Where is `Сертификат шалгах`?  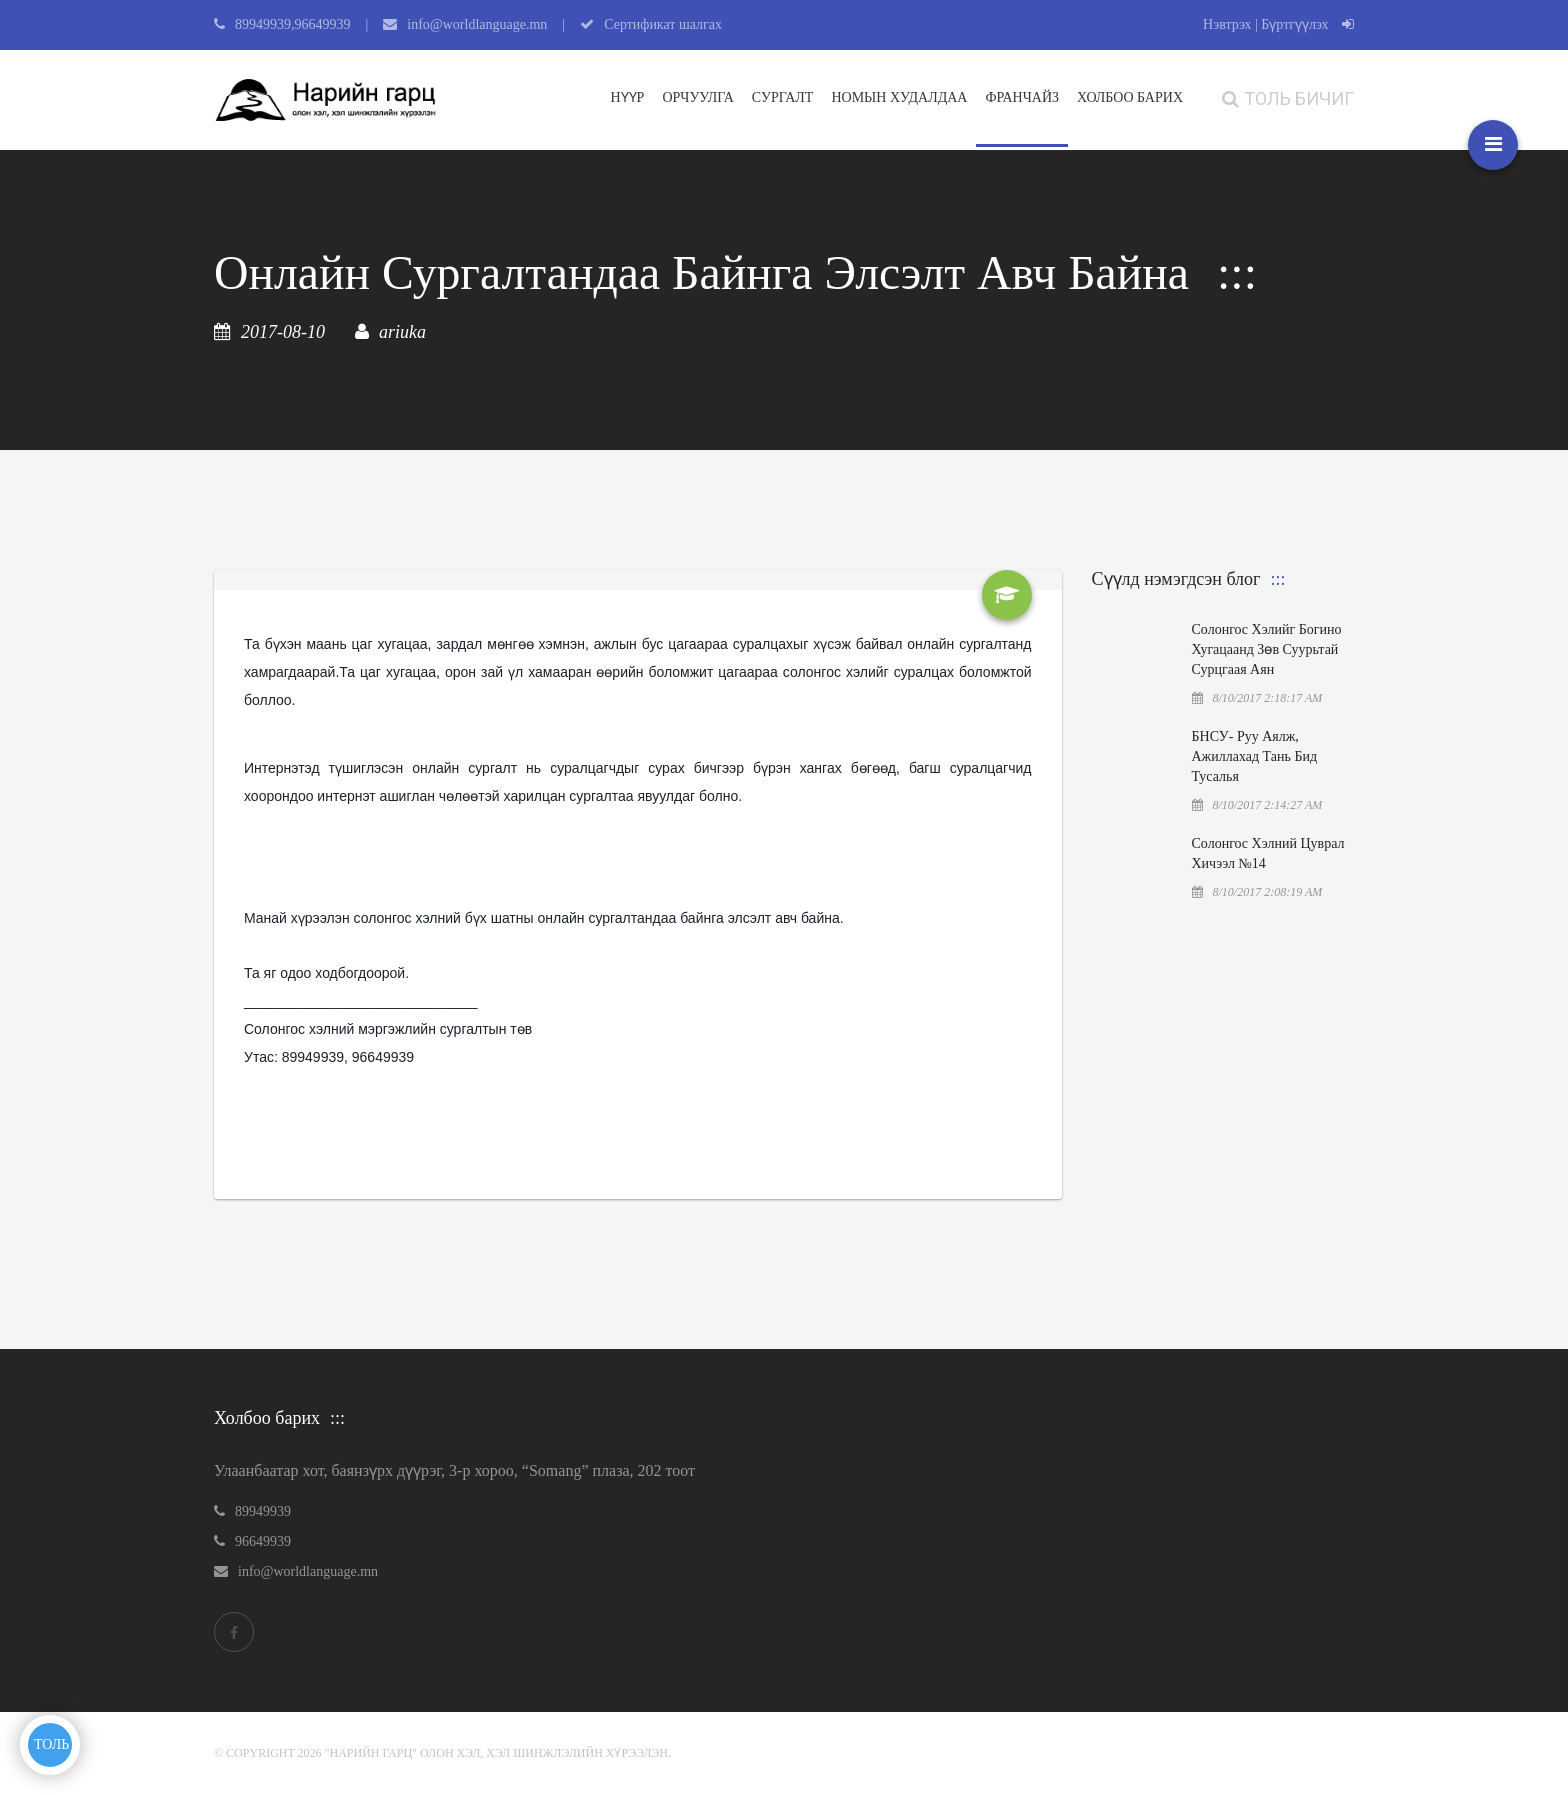
Сертификат шалгах is located at coordinates (663, 24).